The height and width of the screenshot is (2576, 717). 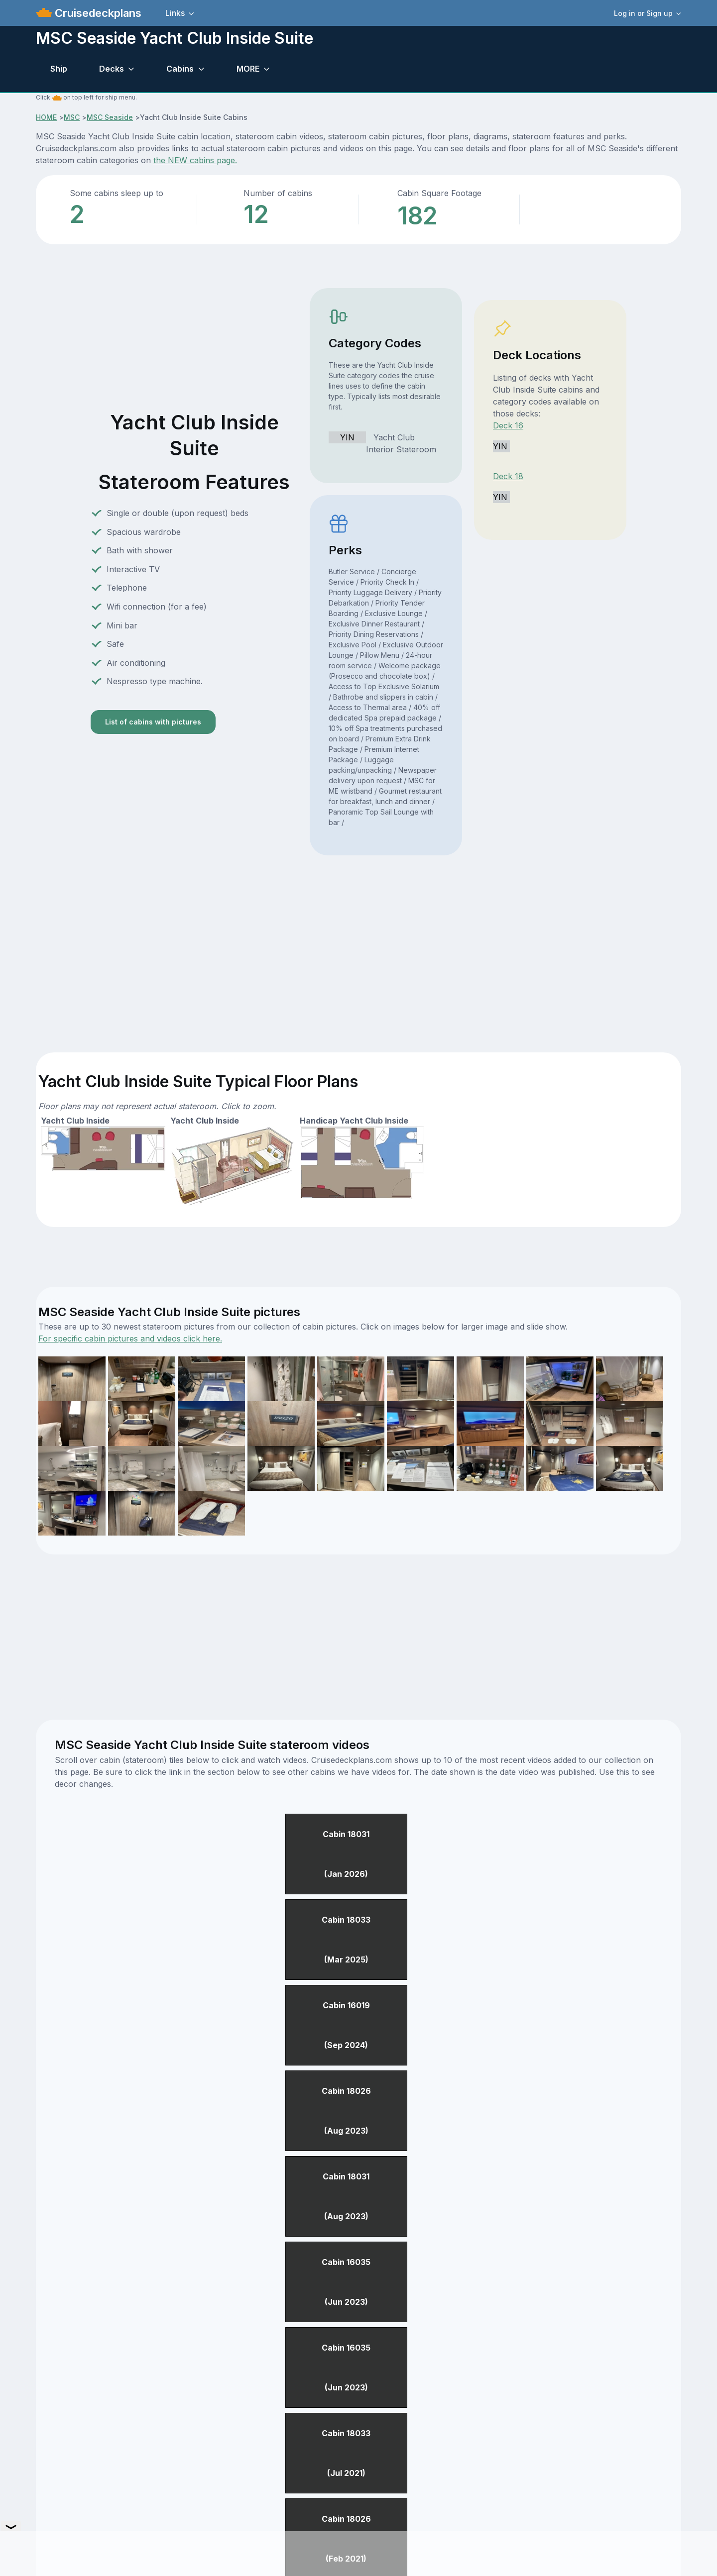 I want to click on Decks, so click(x=111, y=69).